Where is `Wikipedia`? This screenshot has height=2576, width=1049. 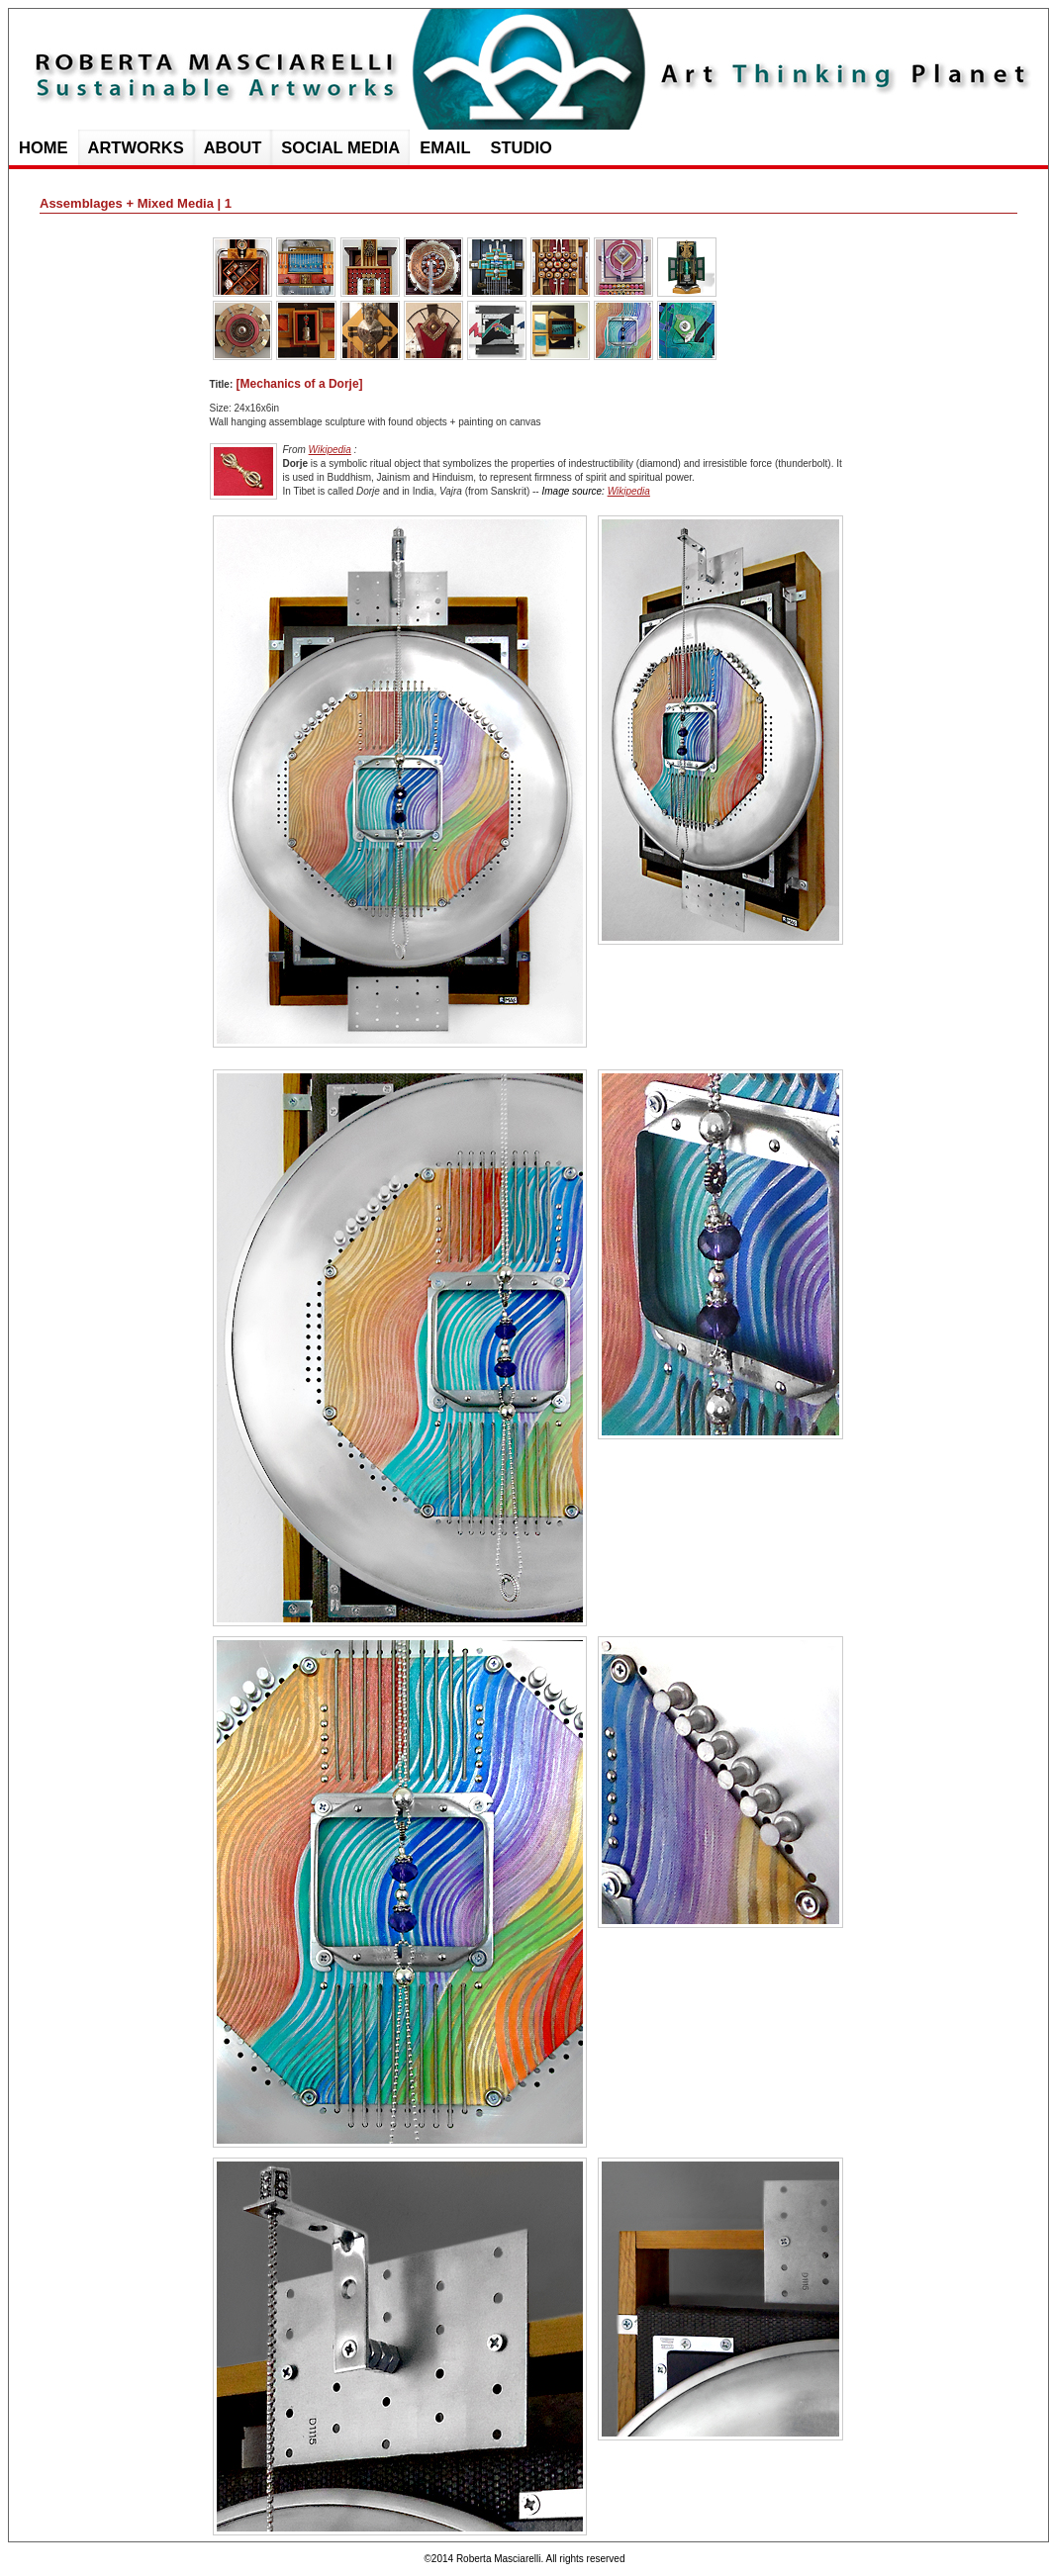
Wikipedia is located at coordinates (330, 449).